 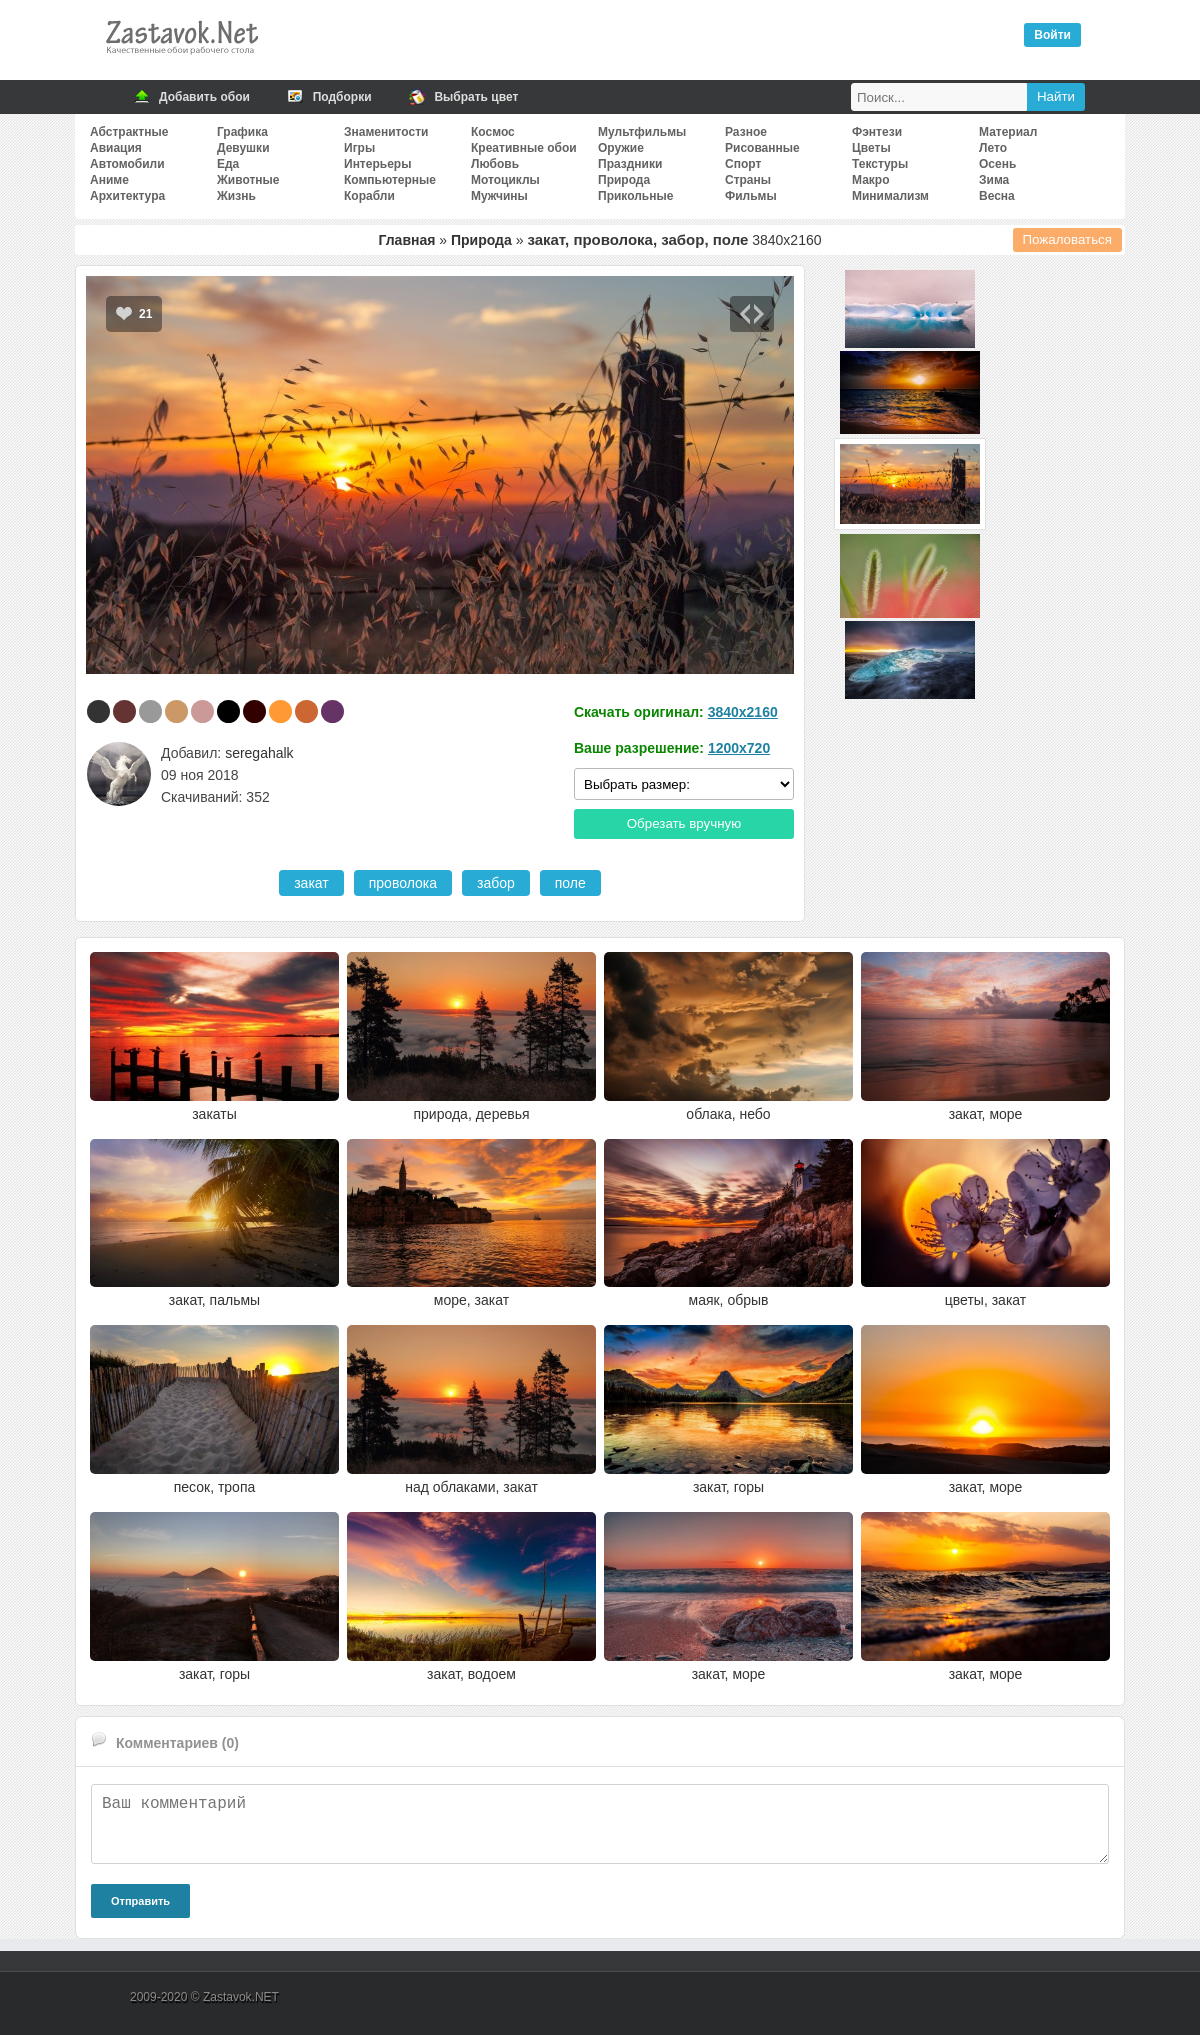 What do you see at coordinates (243, 148) in the screenshot?
I see `Девушки` at bounding box center [243, 148].